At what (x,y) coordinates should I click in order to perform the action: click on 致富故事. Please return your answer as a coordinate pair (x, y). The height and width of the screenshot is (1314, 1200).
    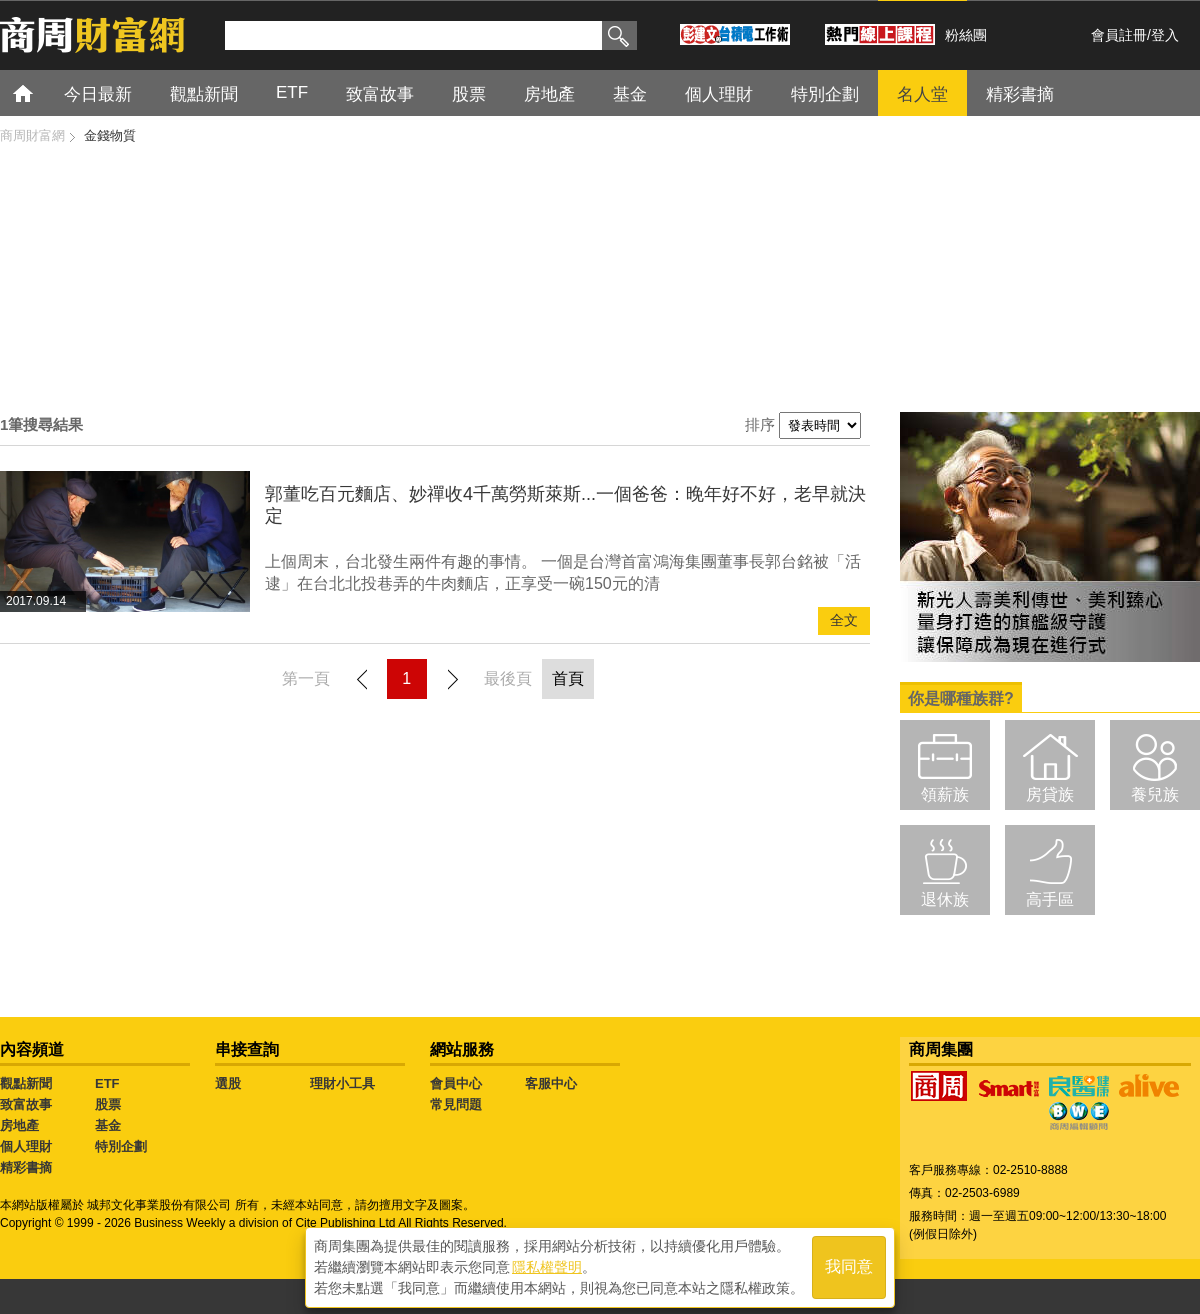
    Looking at the image, I should click on (380, 94).